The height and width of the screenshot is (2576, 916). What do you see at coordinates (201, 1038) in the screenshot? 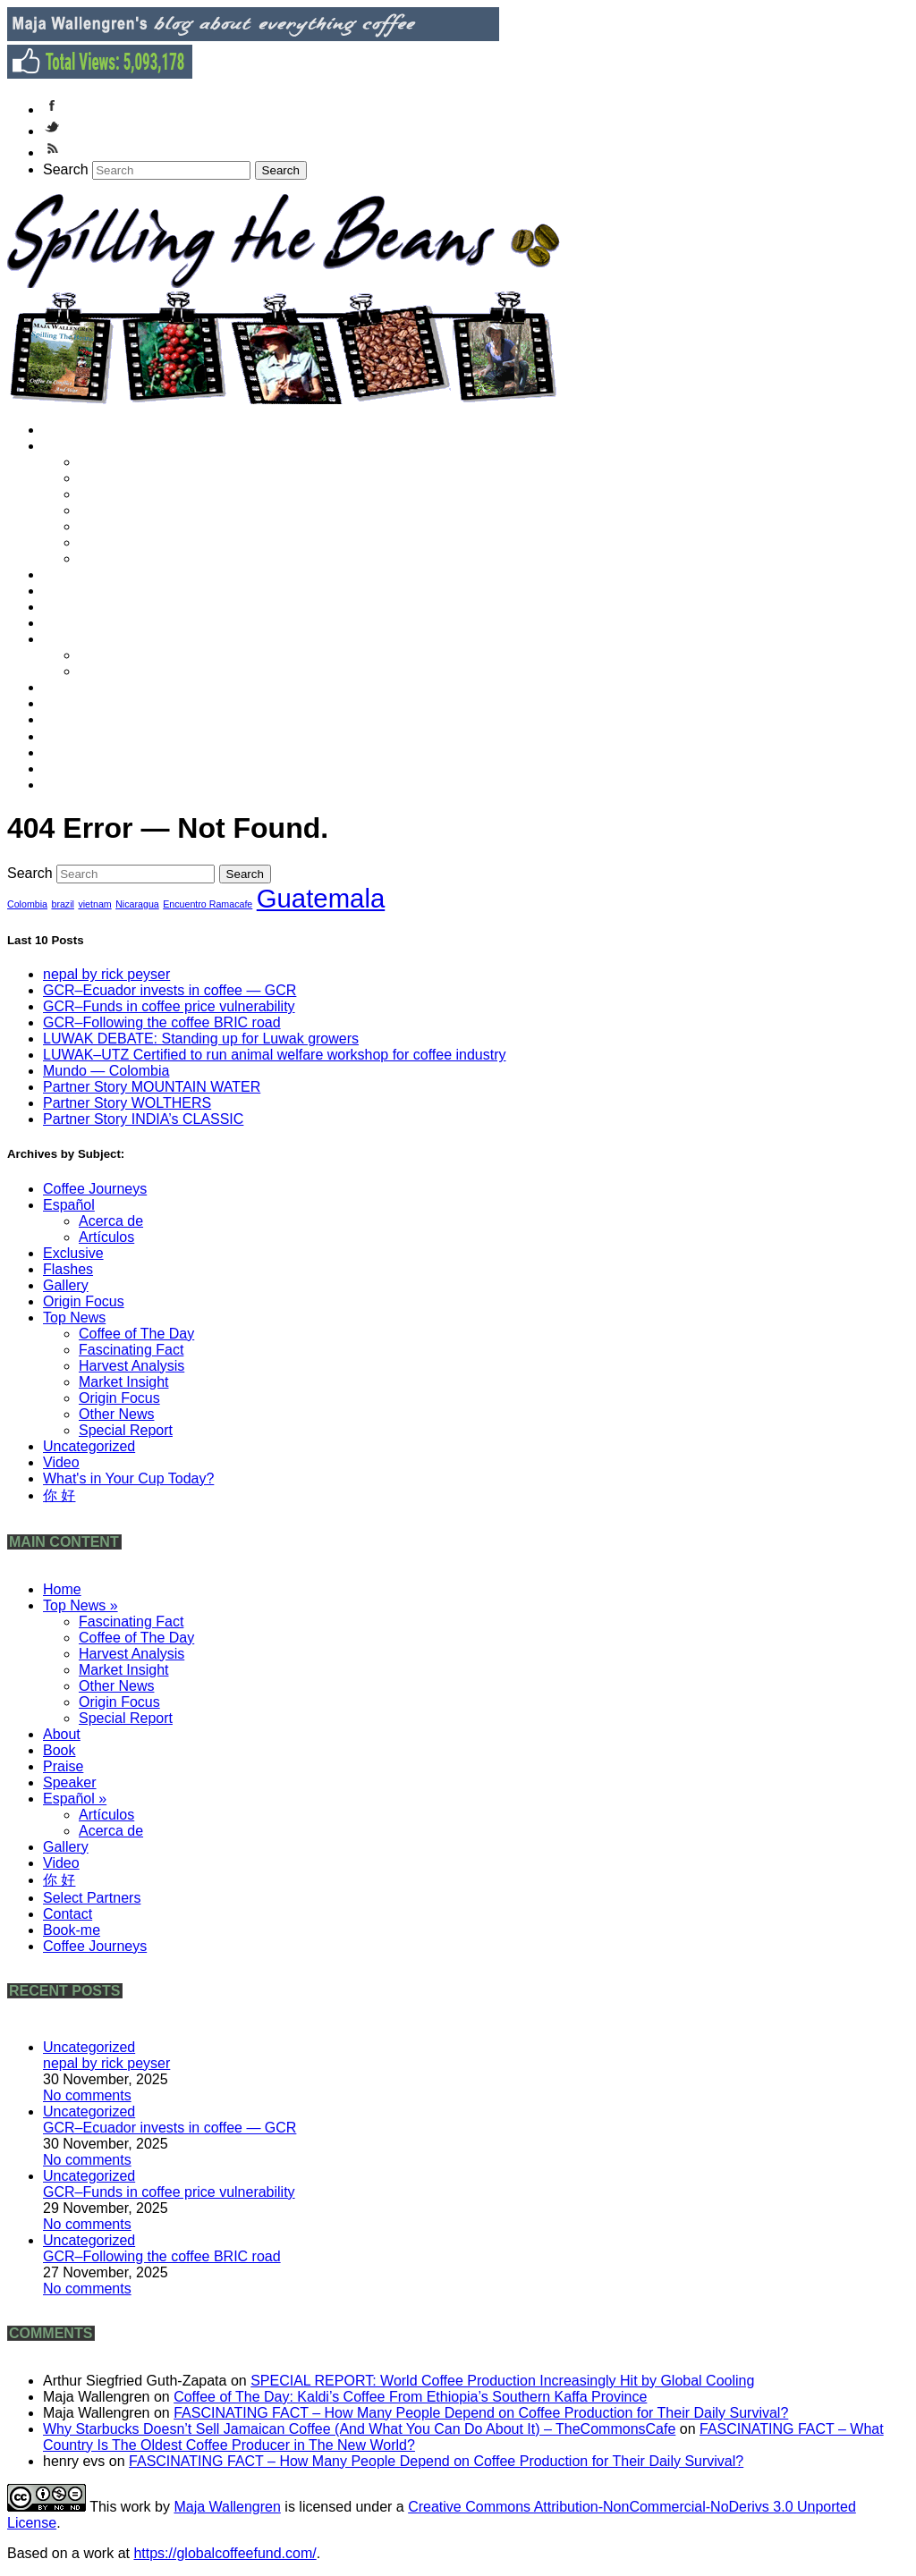
I see `LUWAK DEBATE: Standing up for Luwak growers` at bounding box center [201, 1038].